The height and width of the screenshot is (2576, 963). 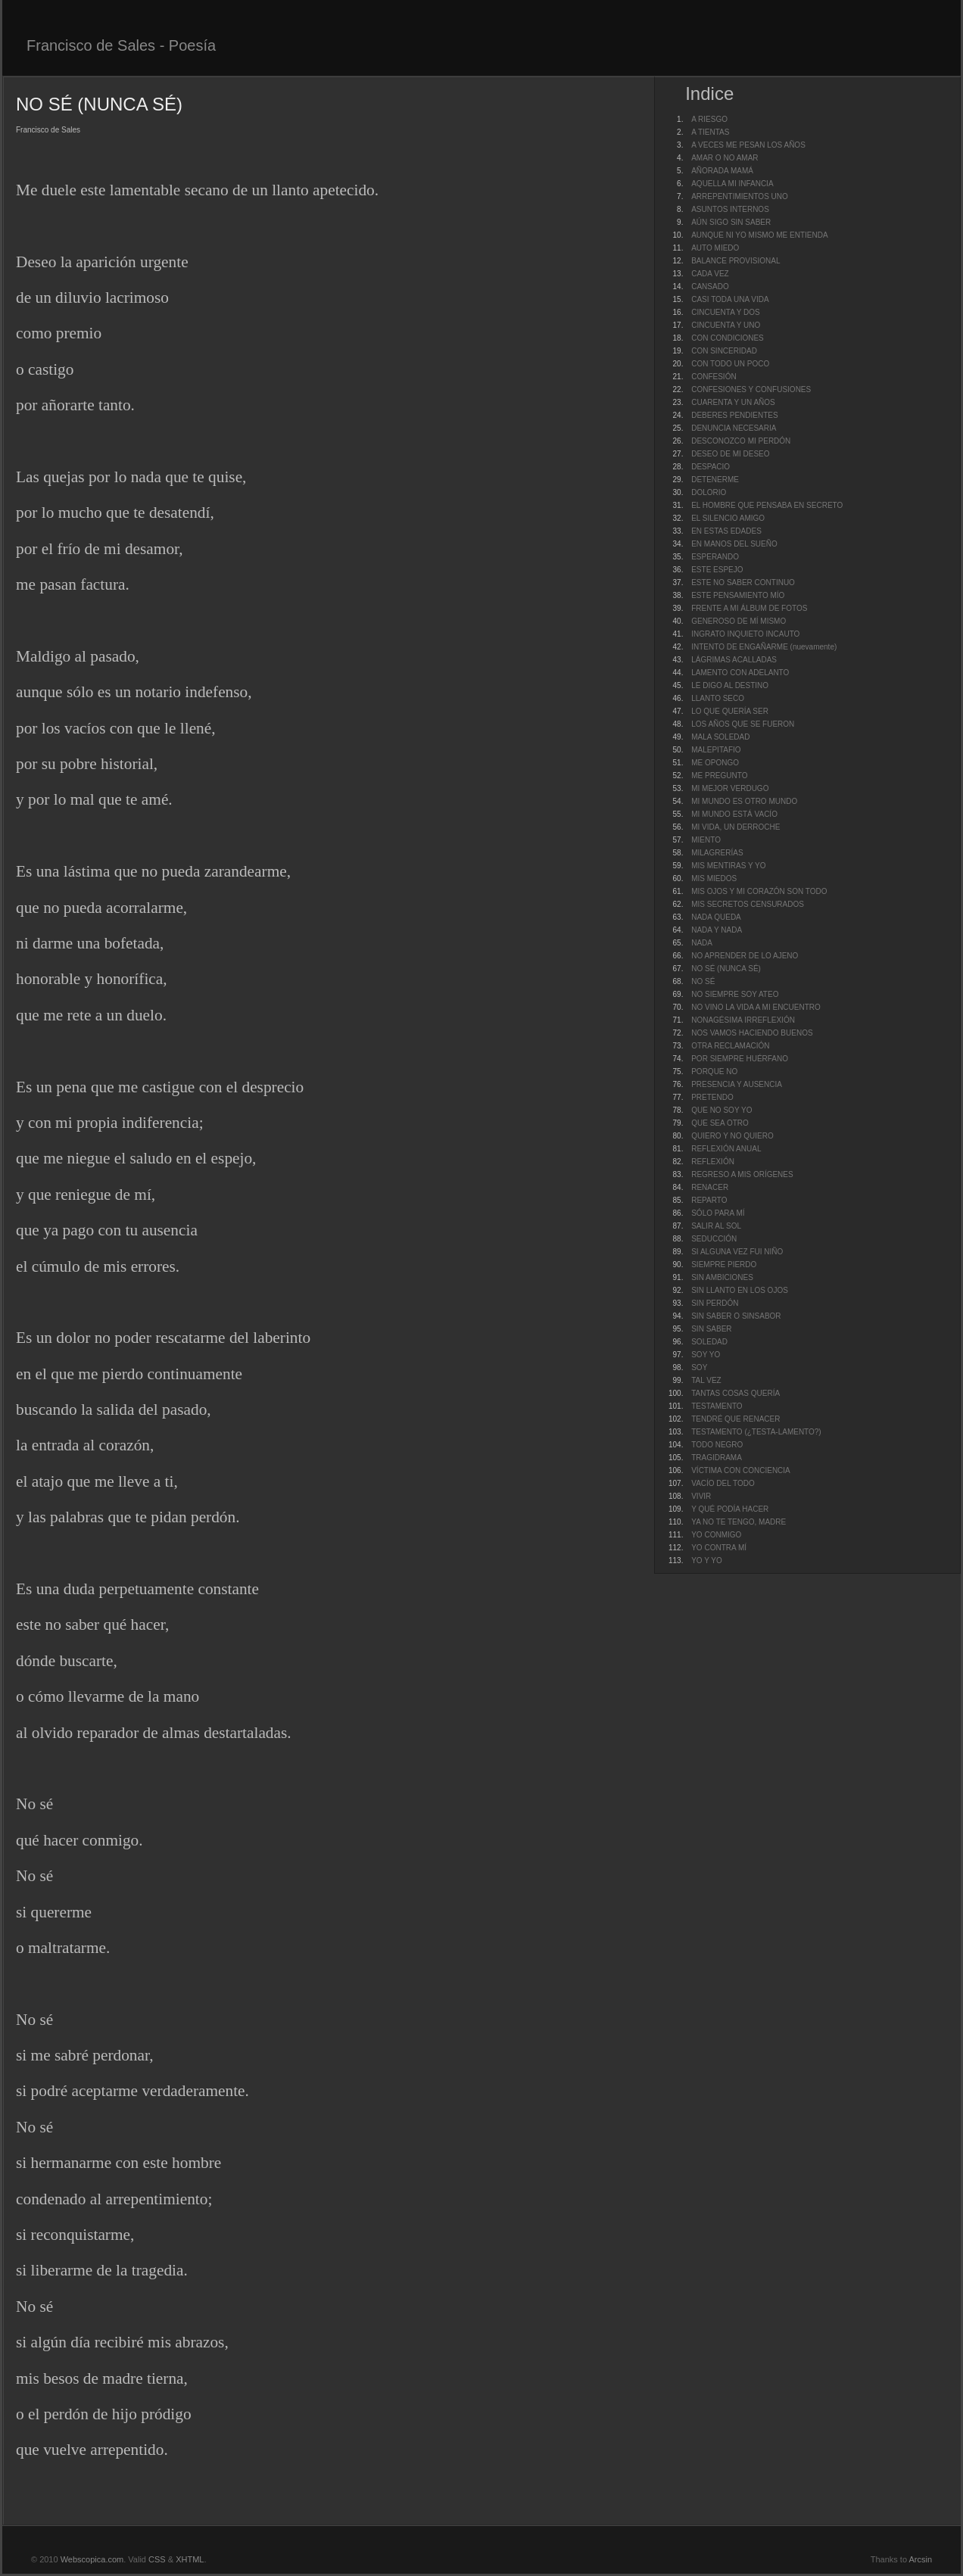 I want to click on INGRATO INQUIETO INCAUTO, so click(x=745, y=634).